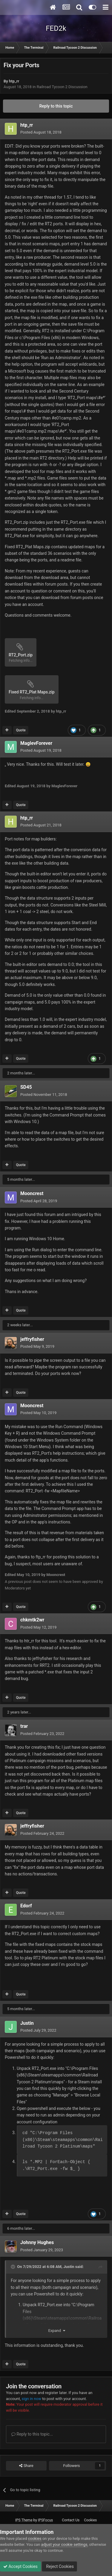 This screenshot has width=112, height=2576. What do you see at coordinates (62, 87) in the screenshot?
I see `Railroad Tycoon 2 Discussion` at bounding box center [62, 87].